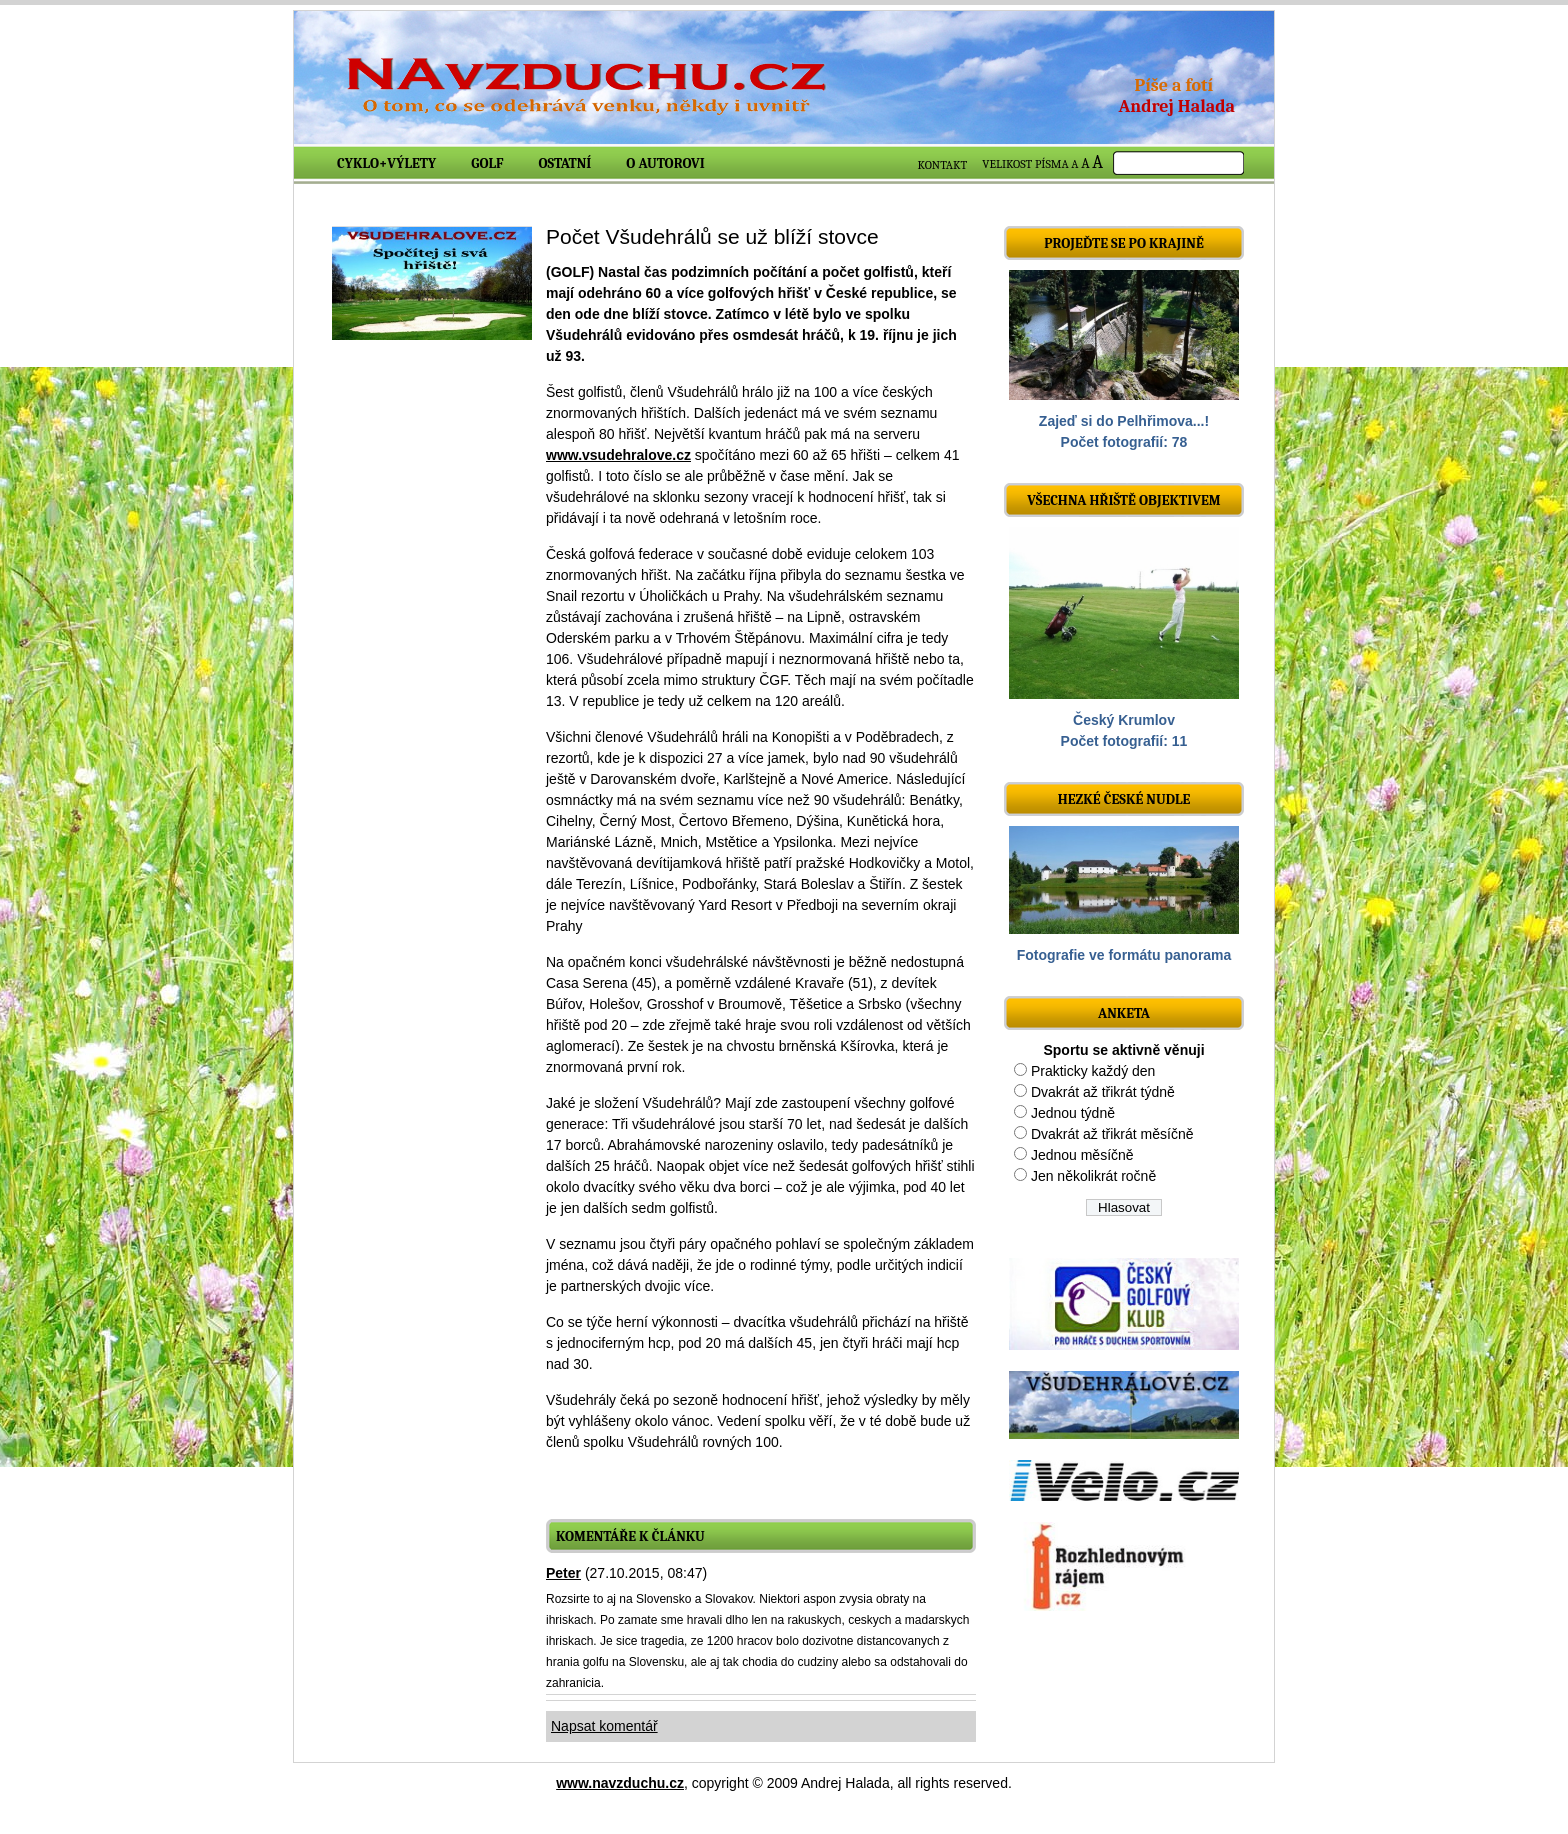 Image resolution: width=1568 pixels, height=1834 pixels. I want to click on Hezké české nudle, so click(1124, 799).